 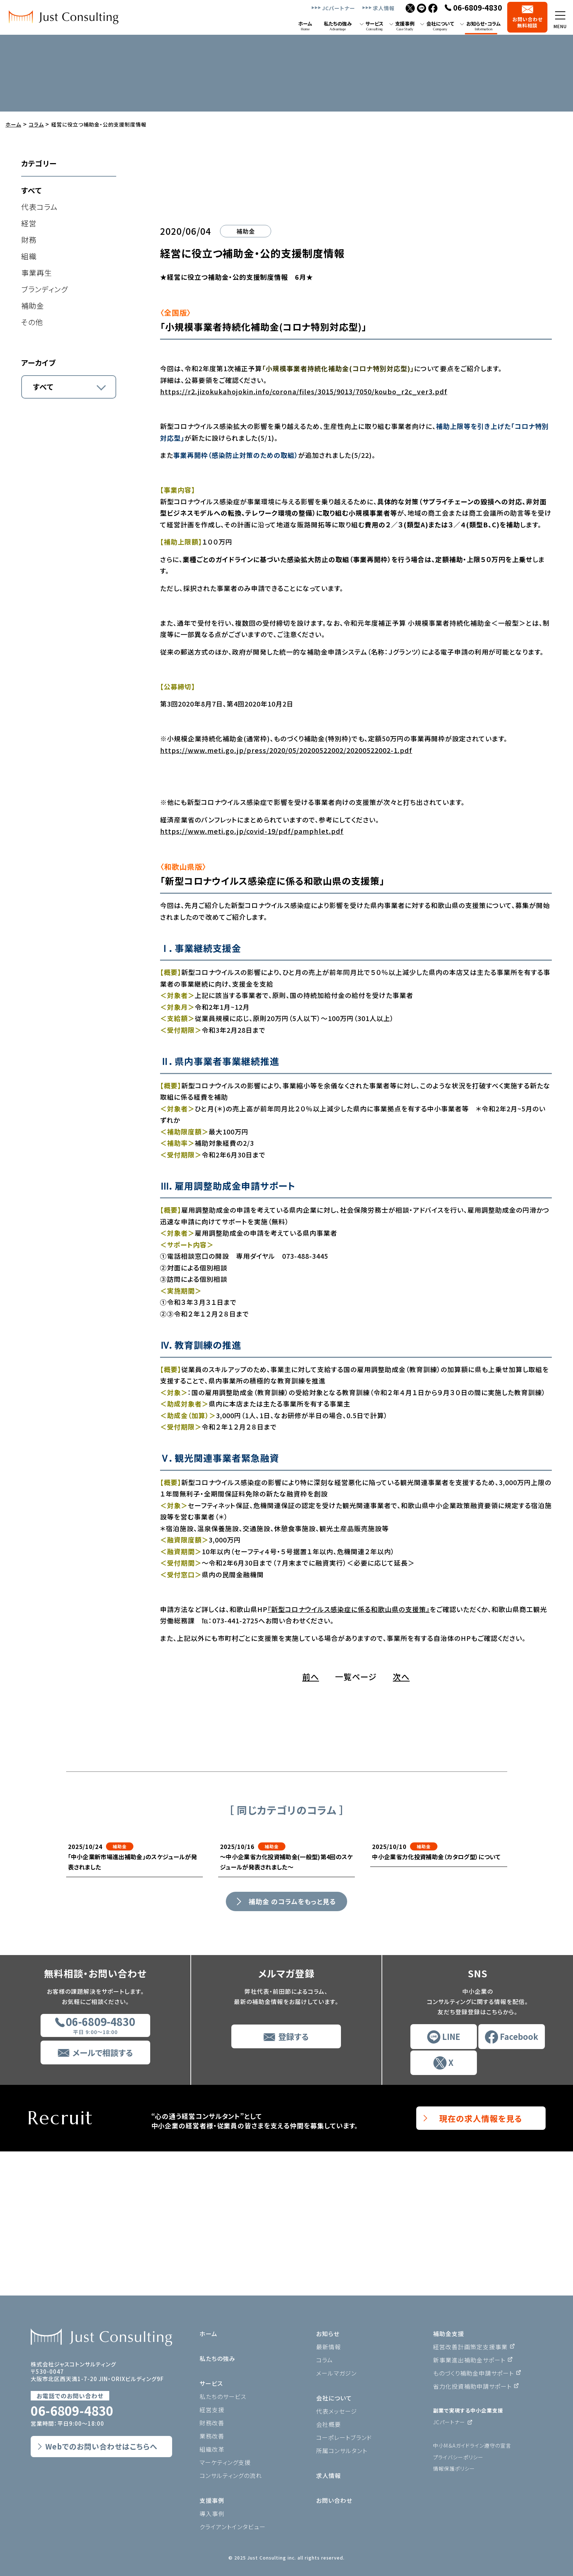 What do you see at coordinates (310, 1821) in the screenshot?
I see `前へ` at bounding box center [310, 1821].